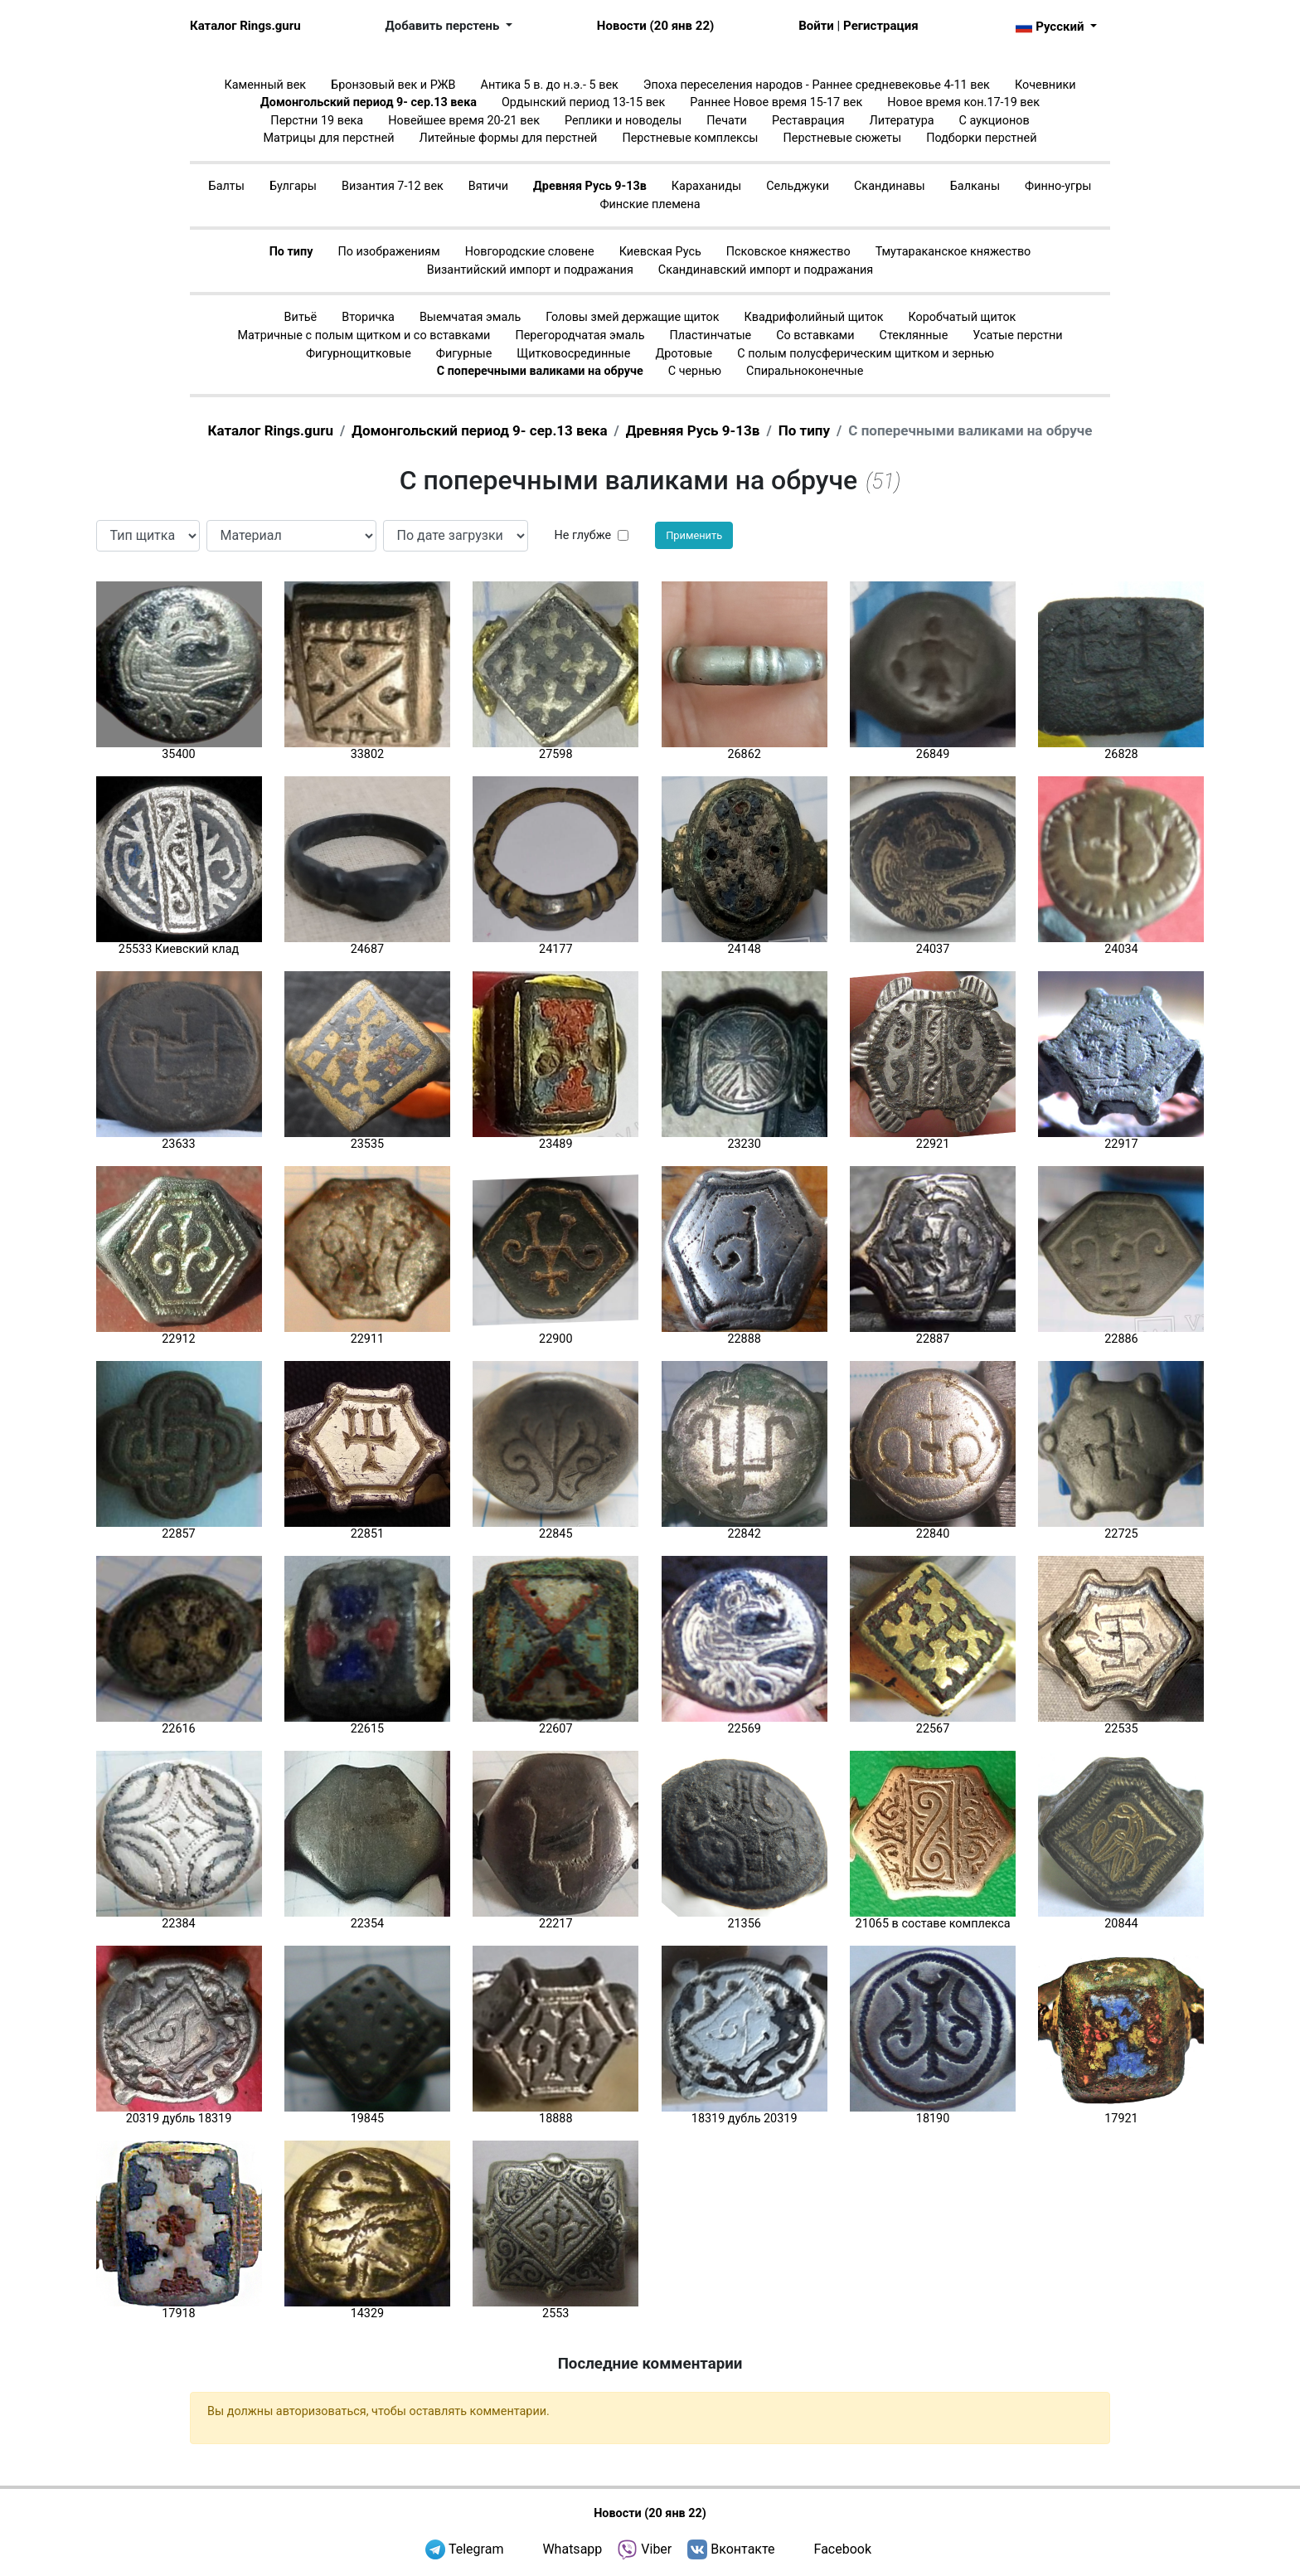 This screenshot has width=1300, height=2576. What do you see at coordinates (590, 186) in the screenshot?
I see `Древняя Русь 9-13в` at bounding box center [590, 186].